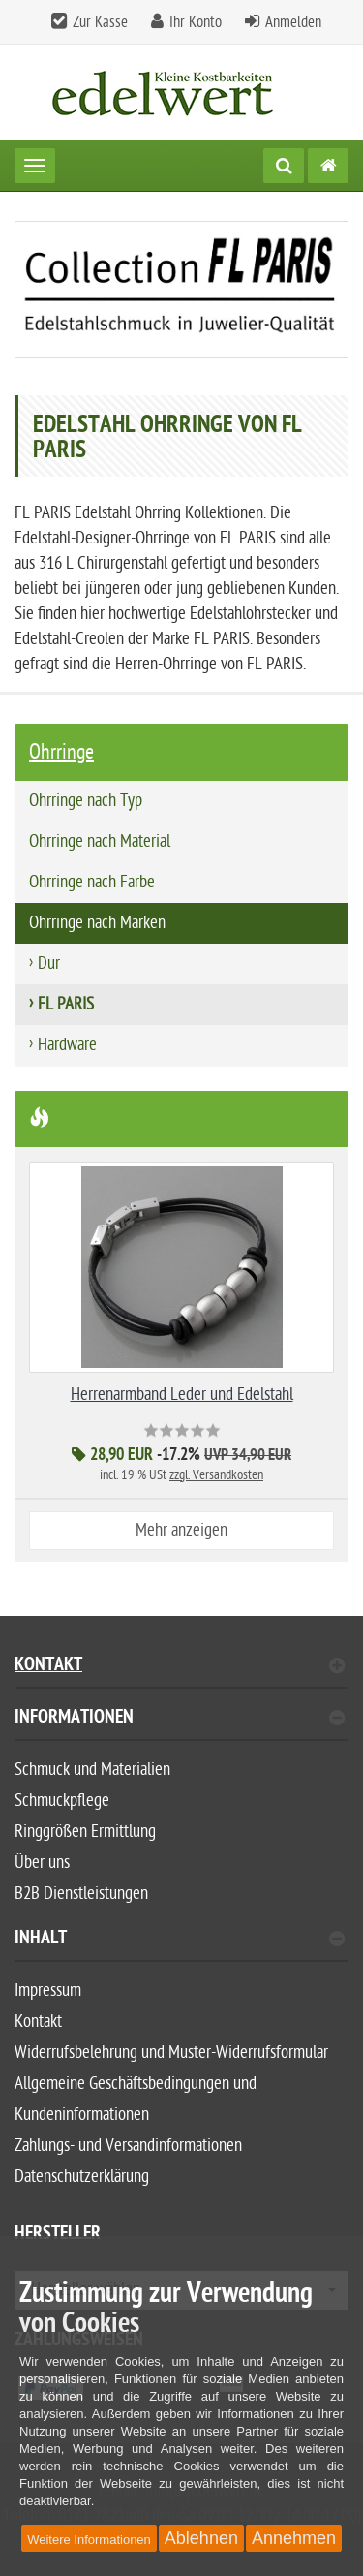 Image resolution: width=363 pixels, height=2576 pixels. I want to click on Informationen, so click(180, 1719).